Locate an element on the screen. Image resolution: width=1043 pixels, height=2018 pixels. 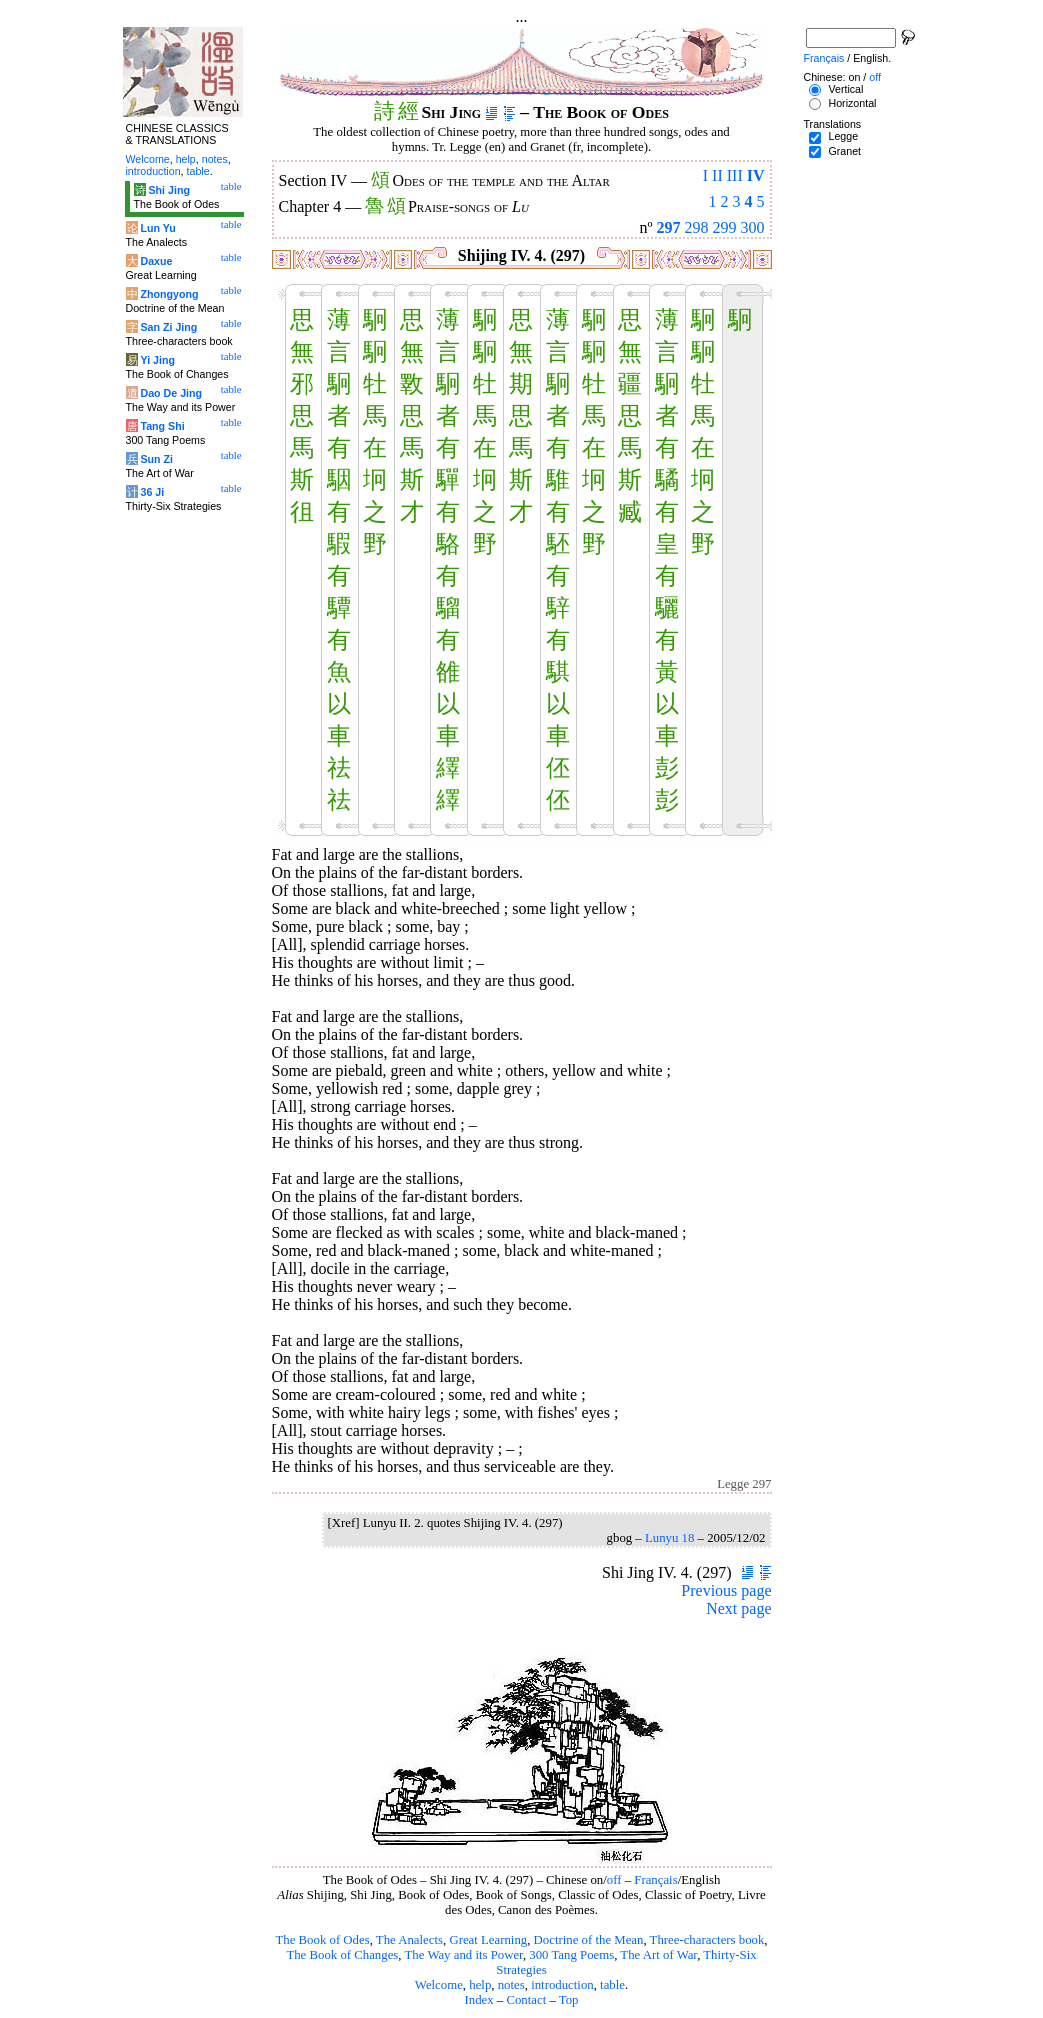
300 is located at coordinates (753, 227).